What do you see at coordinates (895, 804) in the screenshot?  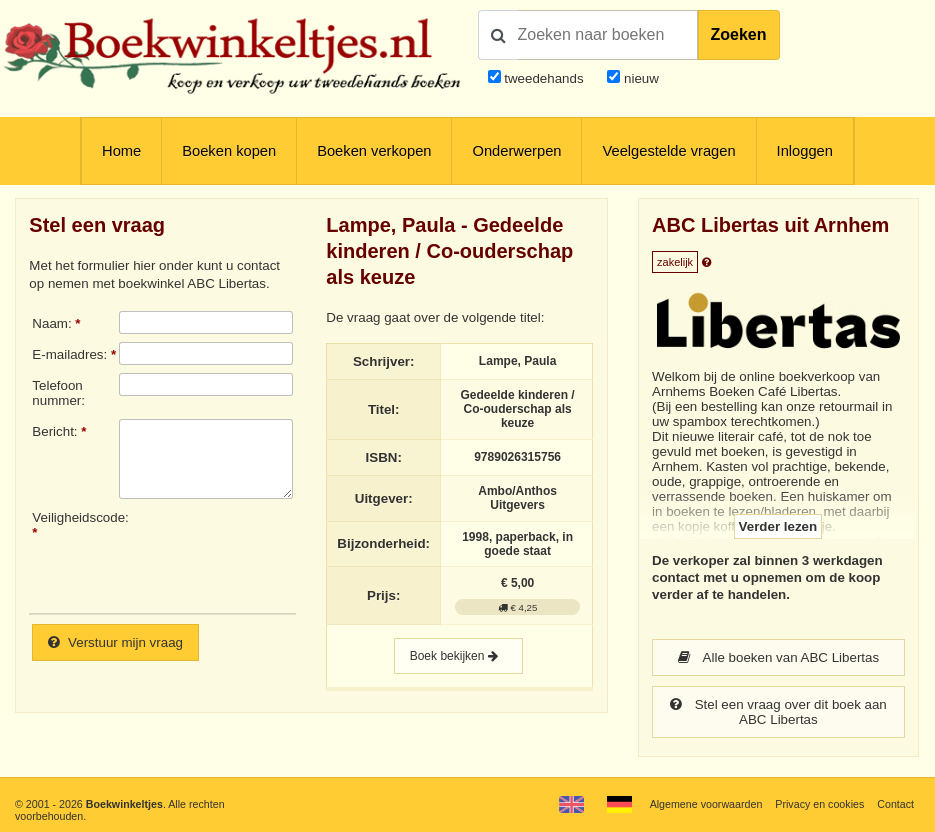 I see `Contact` at bounding box center [895, 804].